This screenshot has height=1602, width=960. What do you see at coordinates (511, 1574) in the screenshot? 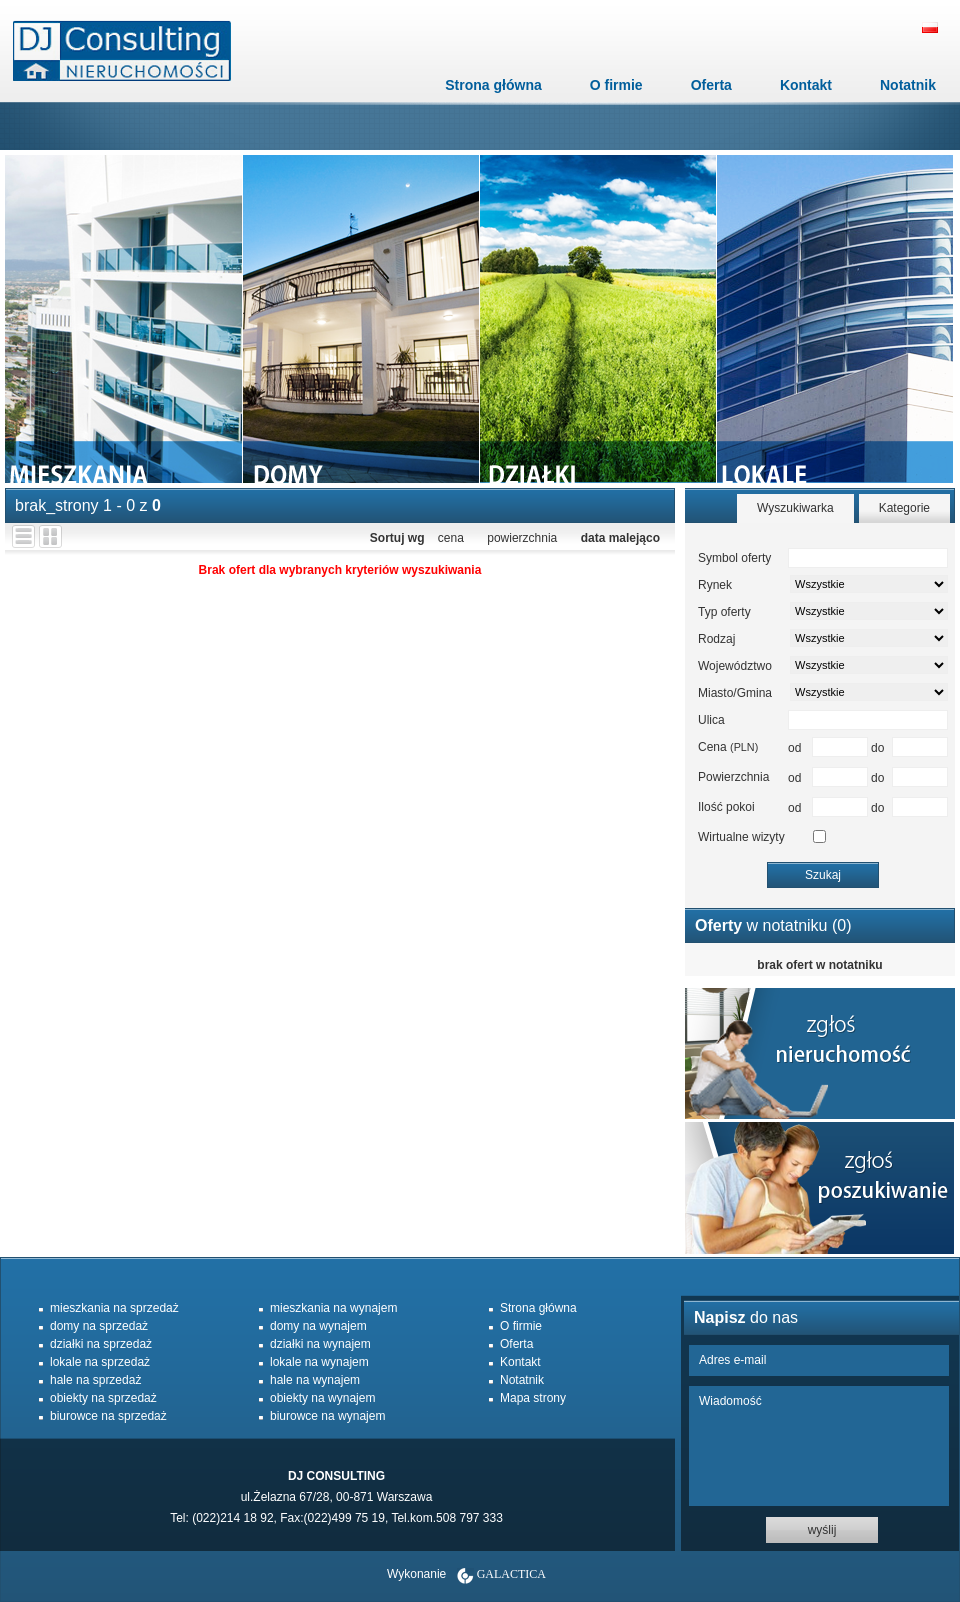
I see `Galactica` at bounding box center [511, 1574].